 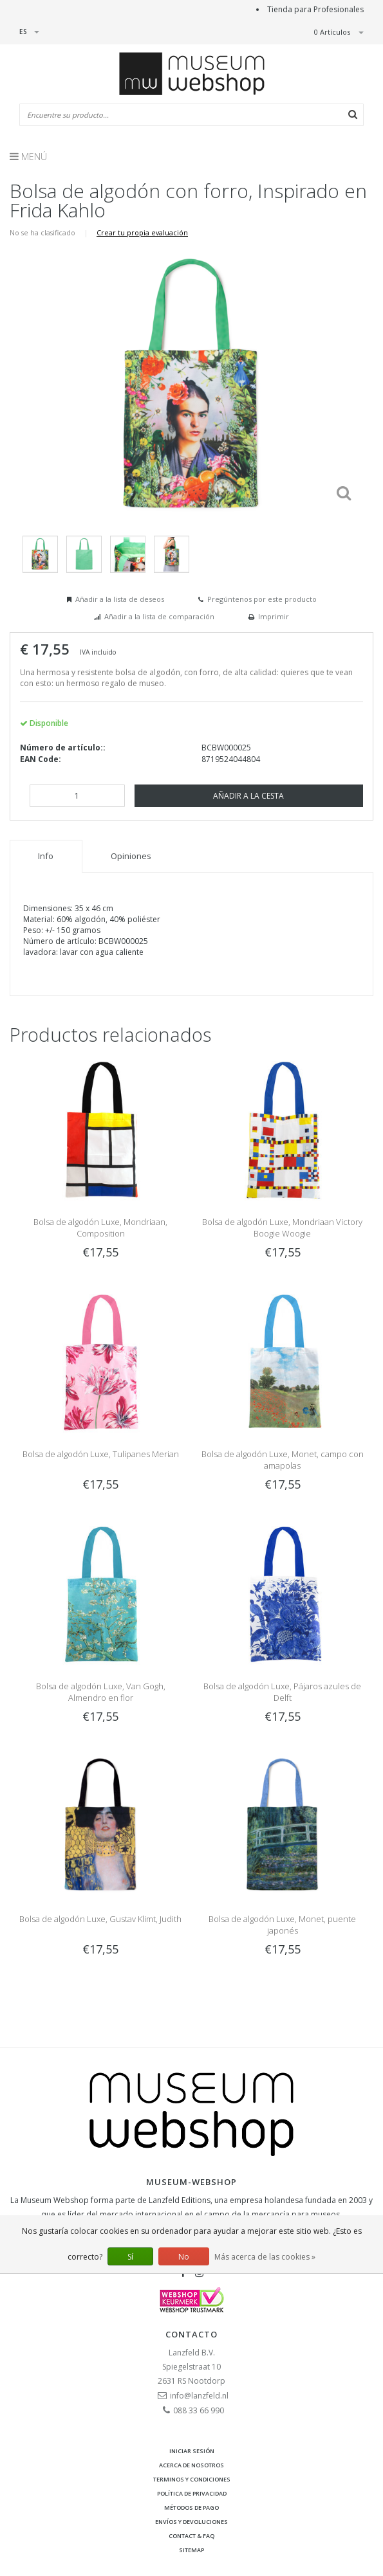 What do you see at coordinates (191, 2334) in the screenshot?
I see `Contacto` at bounding box center [191, 2334].